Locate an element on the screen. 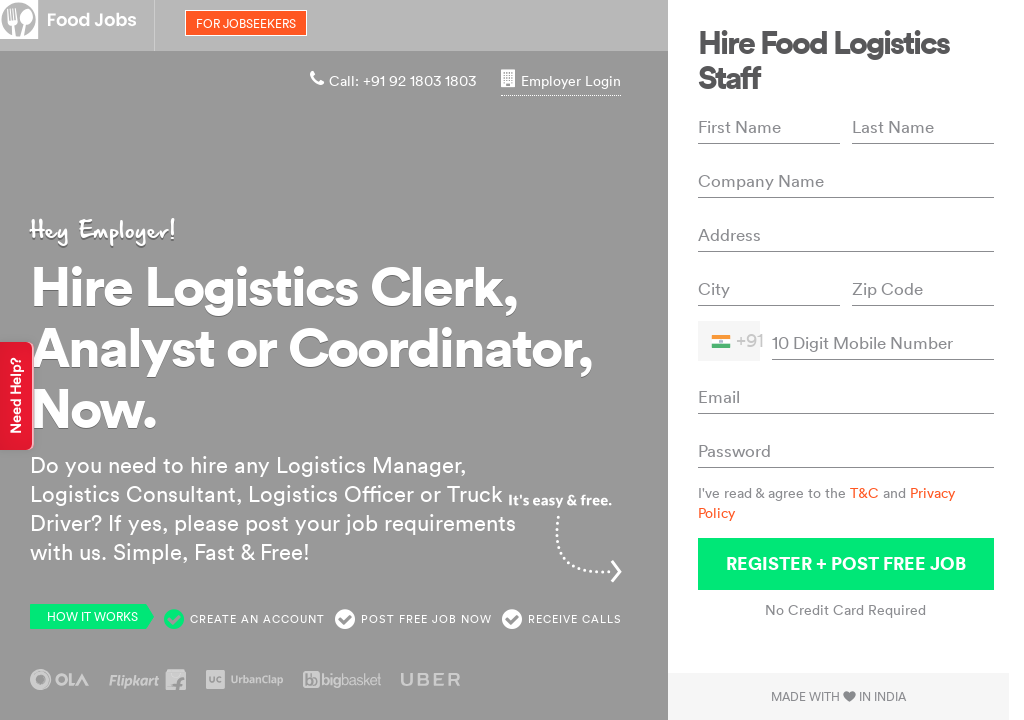  Register + Post Free Job is located at coordinates (846, 563).